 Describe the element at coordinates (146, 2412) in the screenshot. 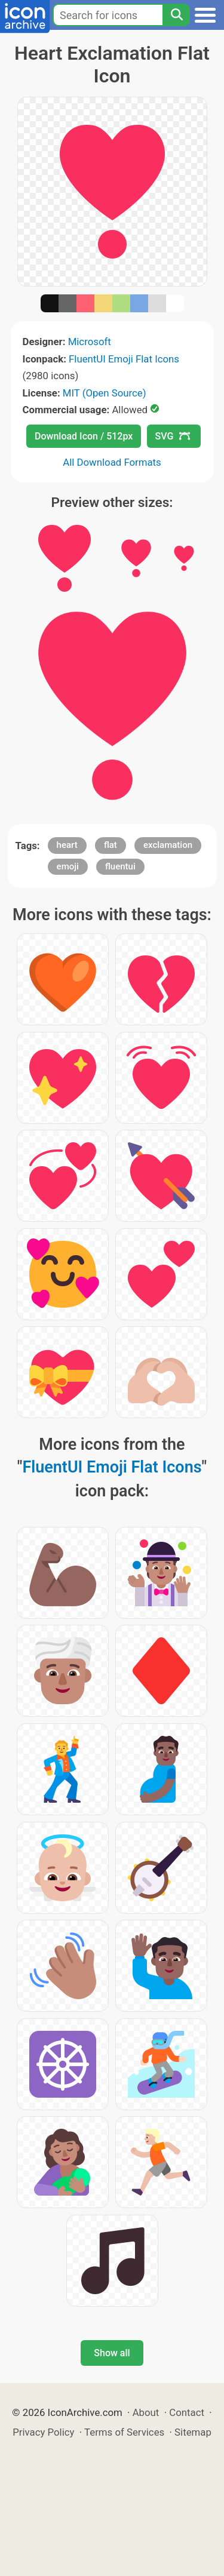

I see `About` at that location.